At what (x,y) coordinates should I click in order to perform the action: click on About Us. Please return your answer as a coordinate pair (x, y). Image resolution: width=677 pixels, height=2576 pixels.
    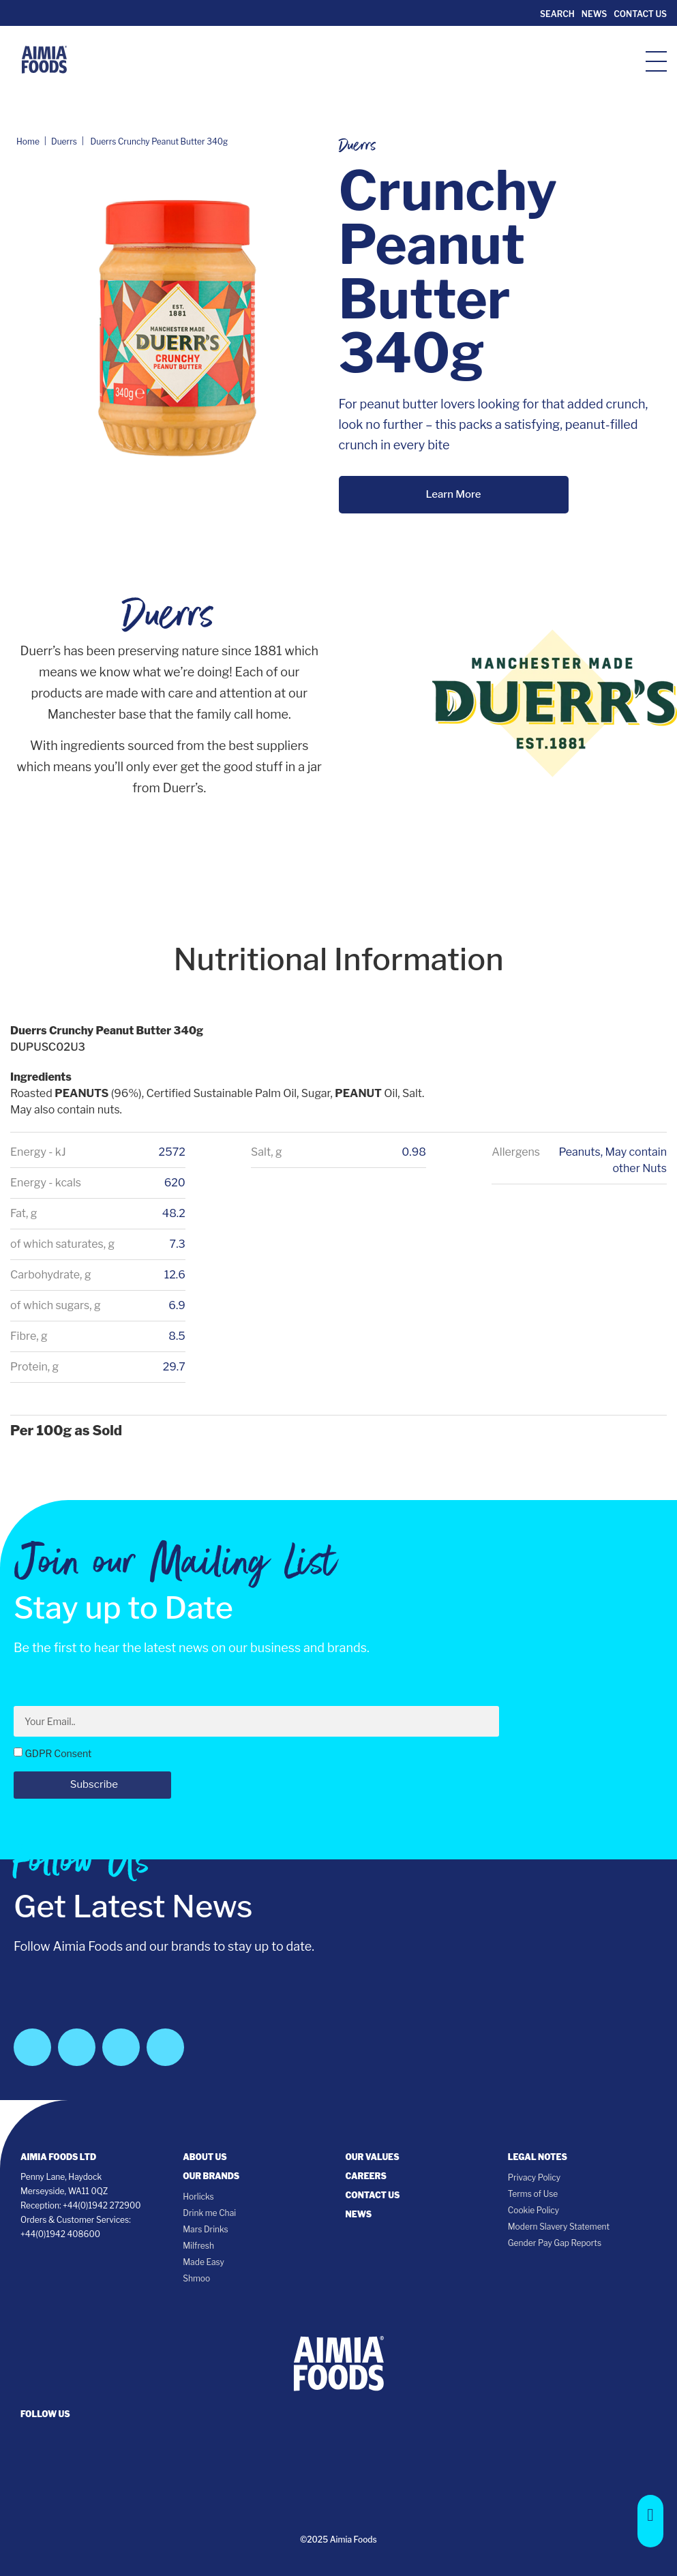
    Looking at the image, I should click on (204, 2157).